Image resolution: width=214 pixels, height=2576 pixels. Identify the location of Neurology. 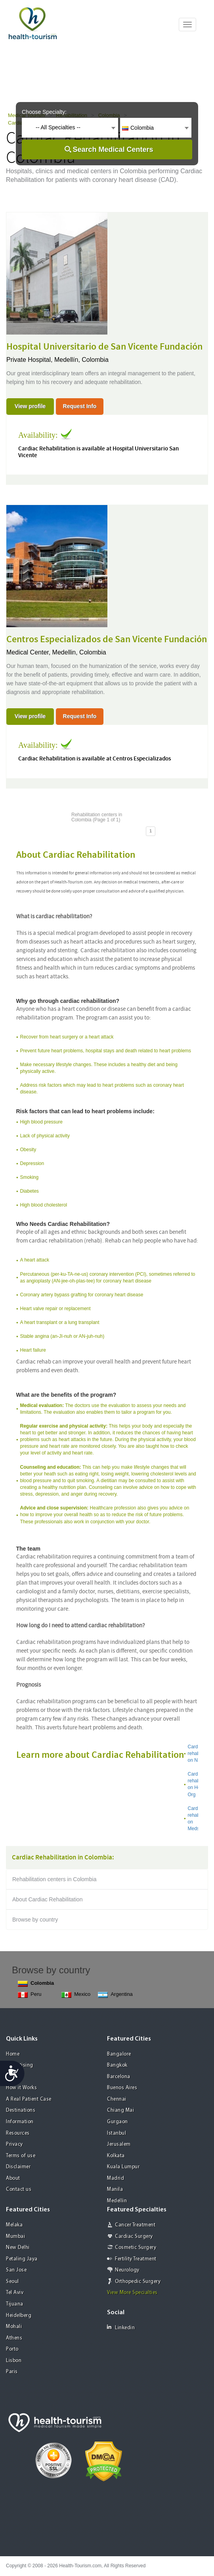
(127, 2270).